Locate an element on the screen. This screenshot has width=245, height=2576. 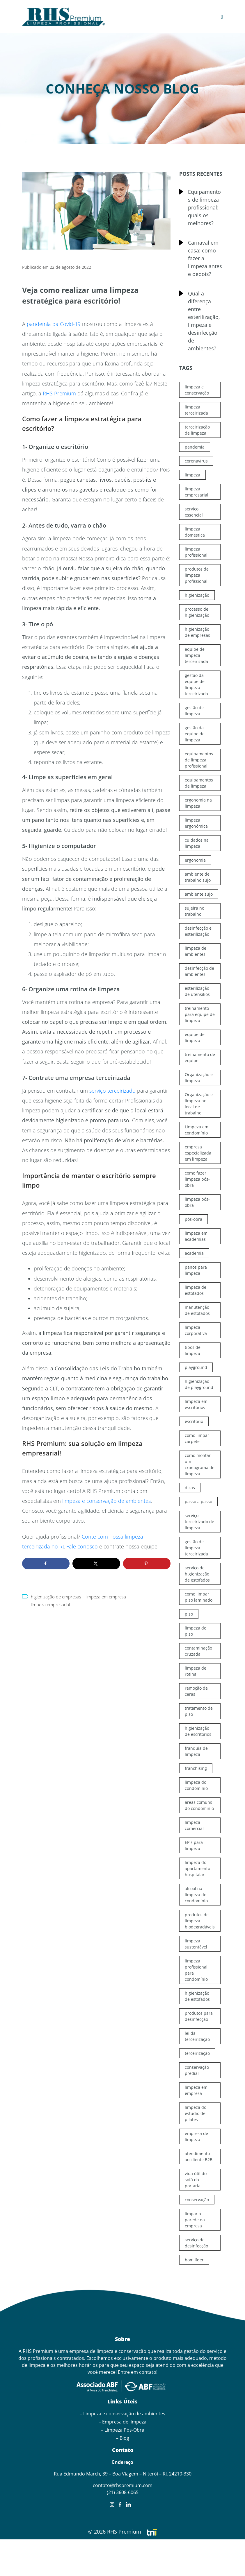
lei da terceirização is located at coordinates (197, 2036).